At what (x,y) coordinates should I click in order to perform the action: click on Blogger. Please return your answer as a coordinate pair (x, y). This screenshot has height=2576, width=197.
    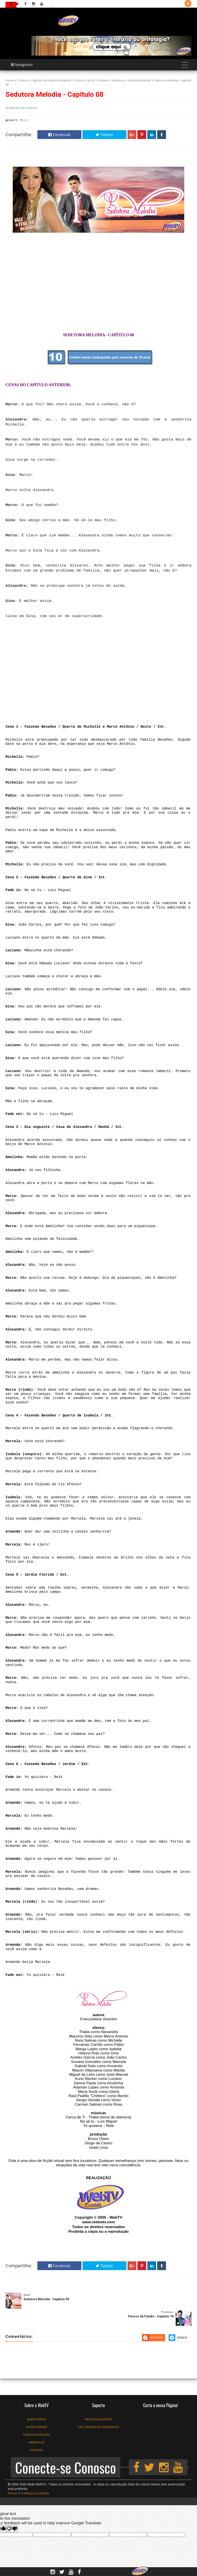
    Looking at the image, I should click on (157, 2320).